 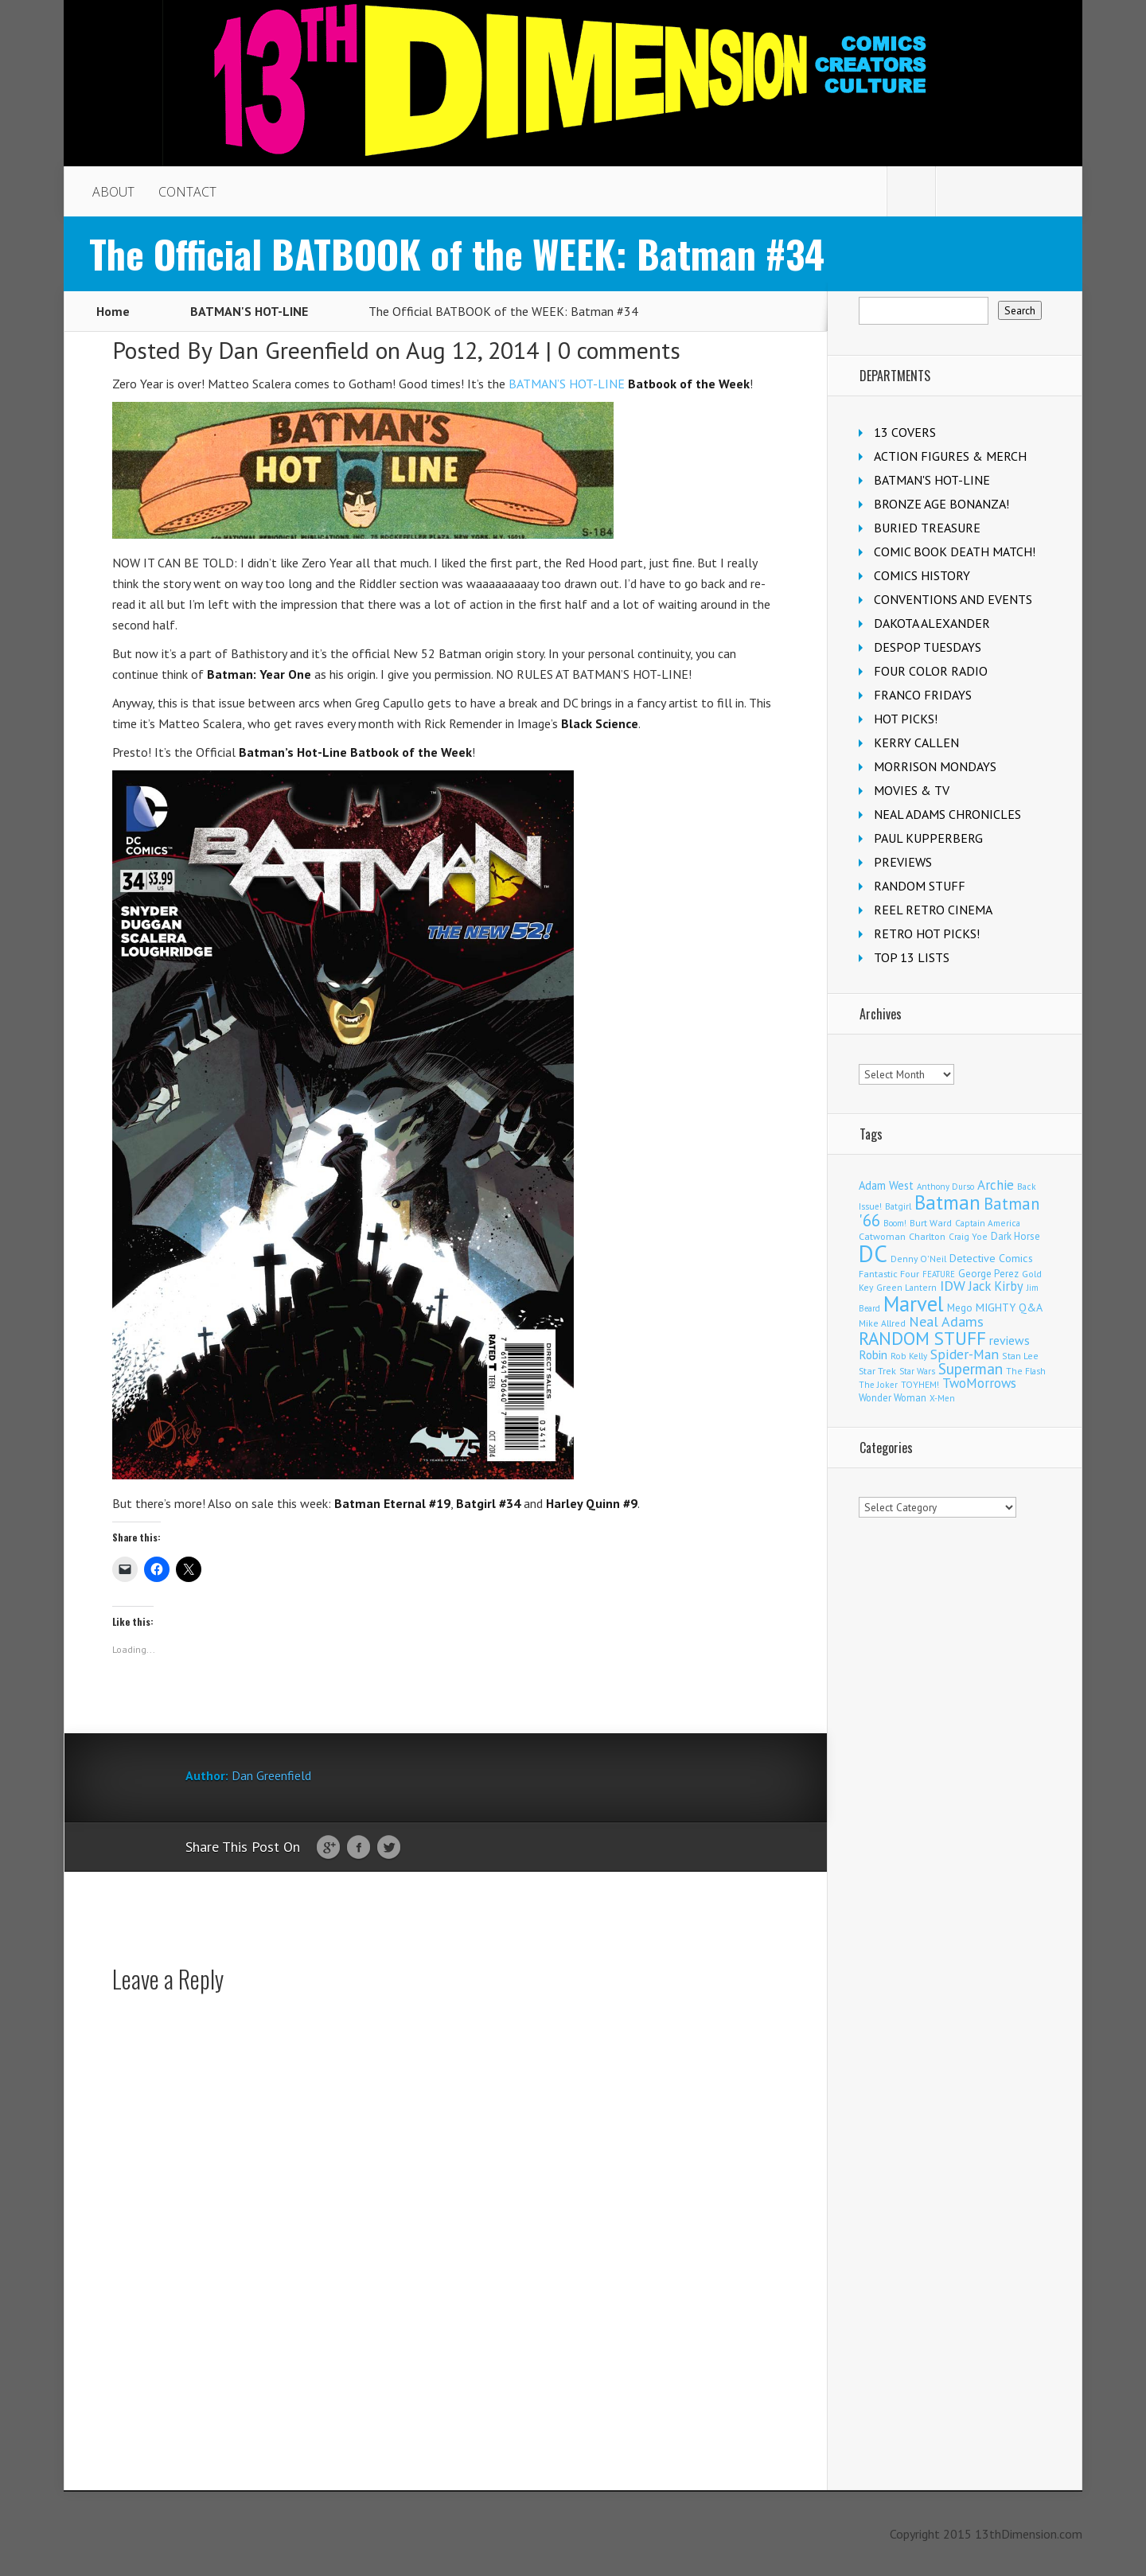 I want to click on Star Trek [Star Trek (125 items)], so click(x=877, y=1370).